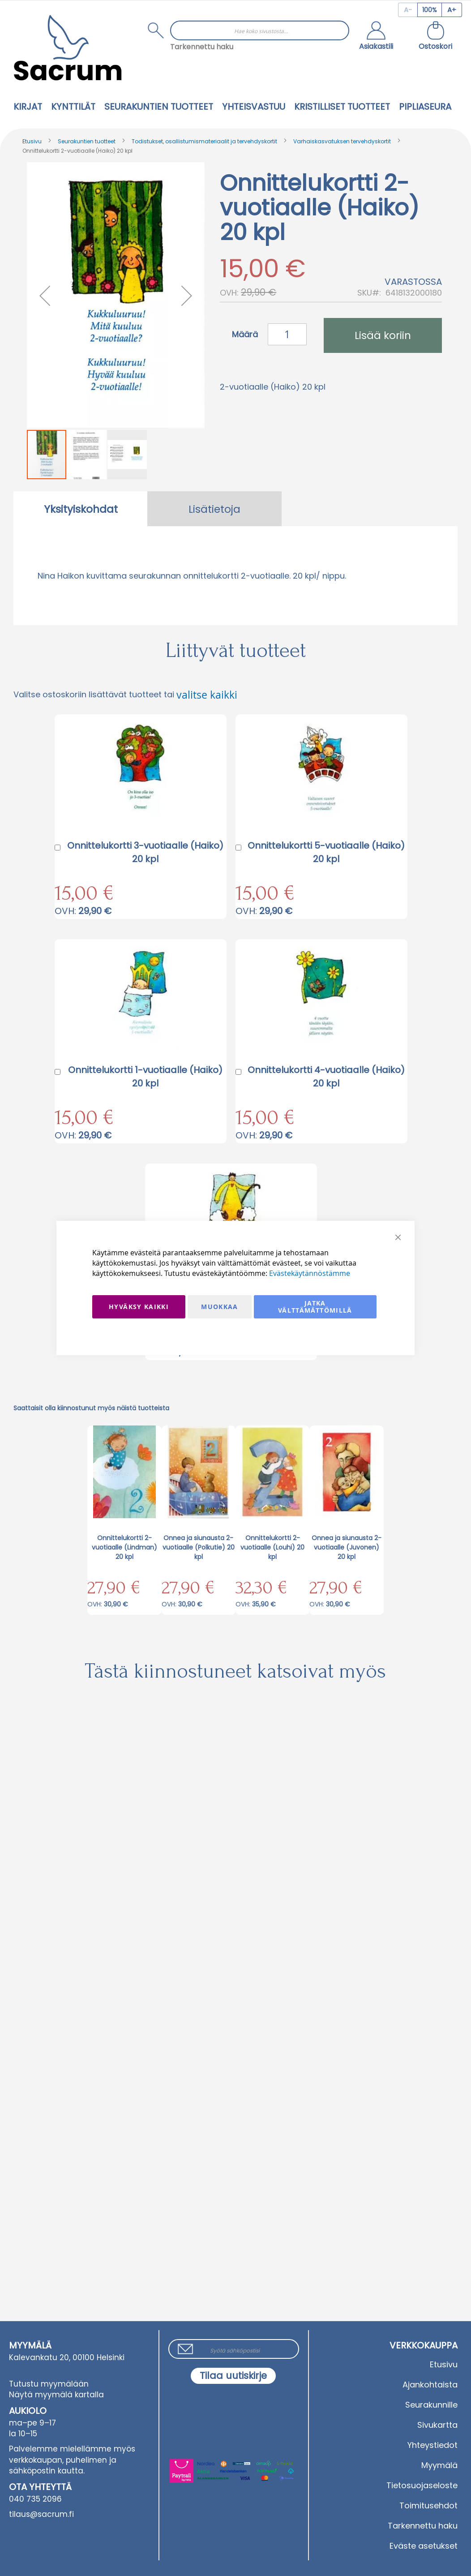  What do you see at coordinates (407, 10) in the screenshot?
I see `[Decrease page zoom]` at bounding box center [407, 10].